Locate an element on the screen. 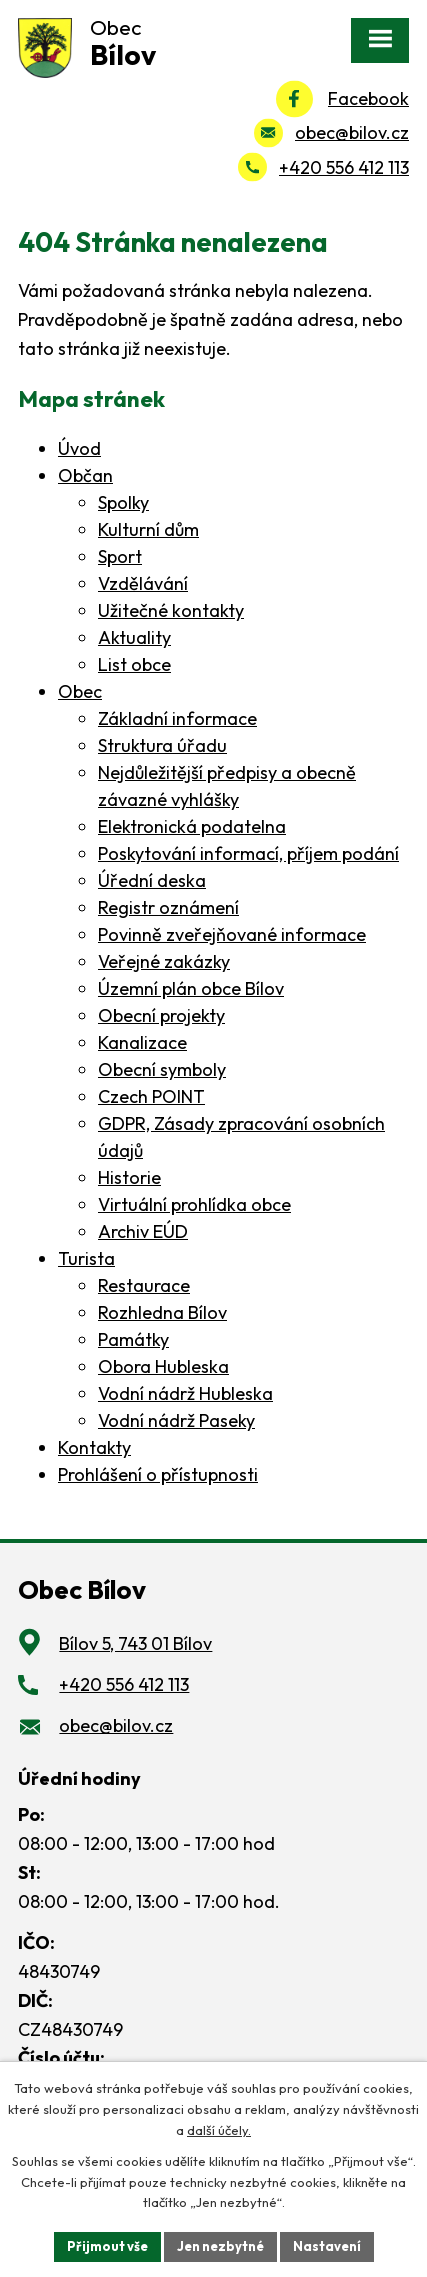  Rozhledna Bílov is located at coordinates (162, 1312).